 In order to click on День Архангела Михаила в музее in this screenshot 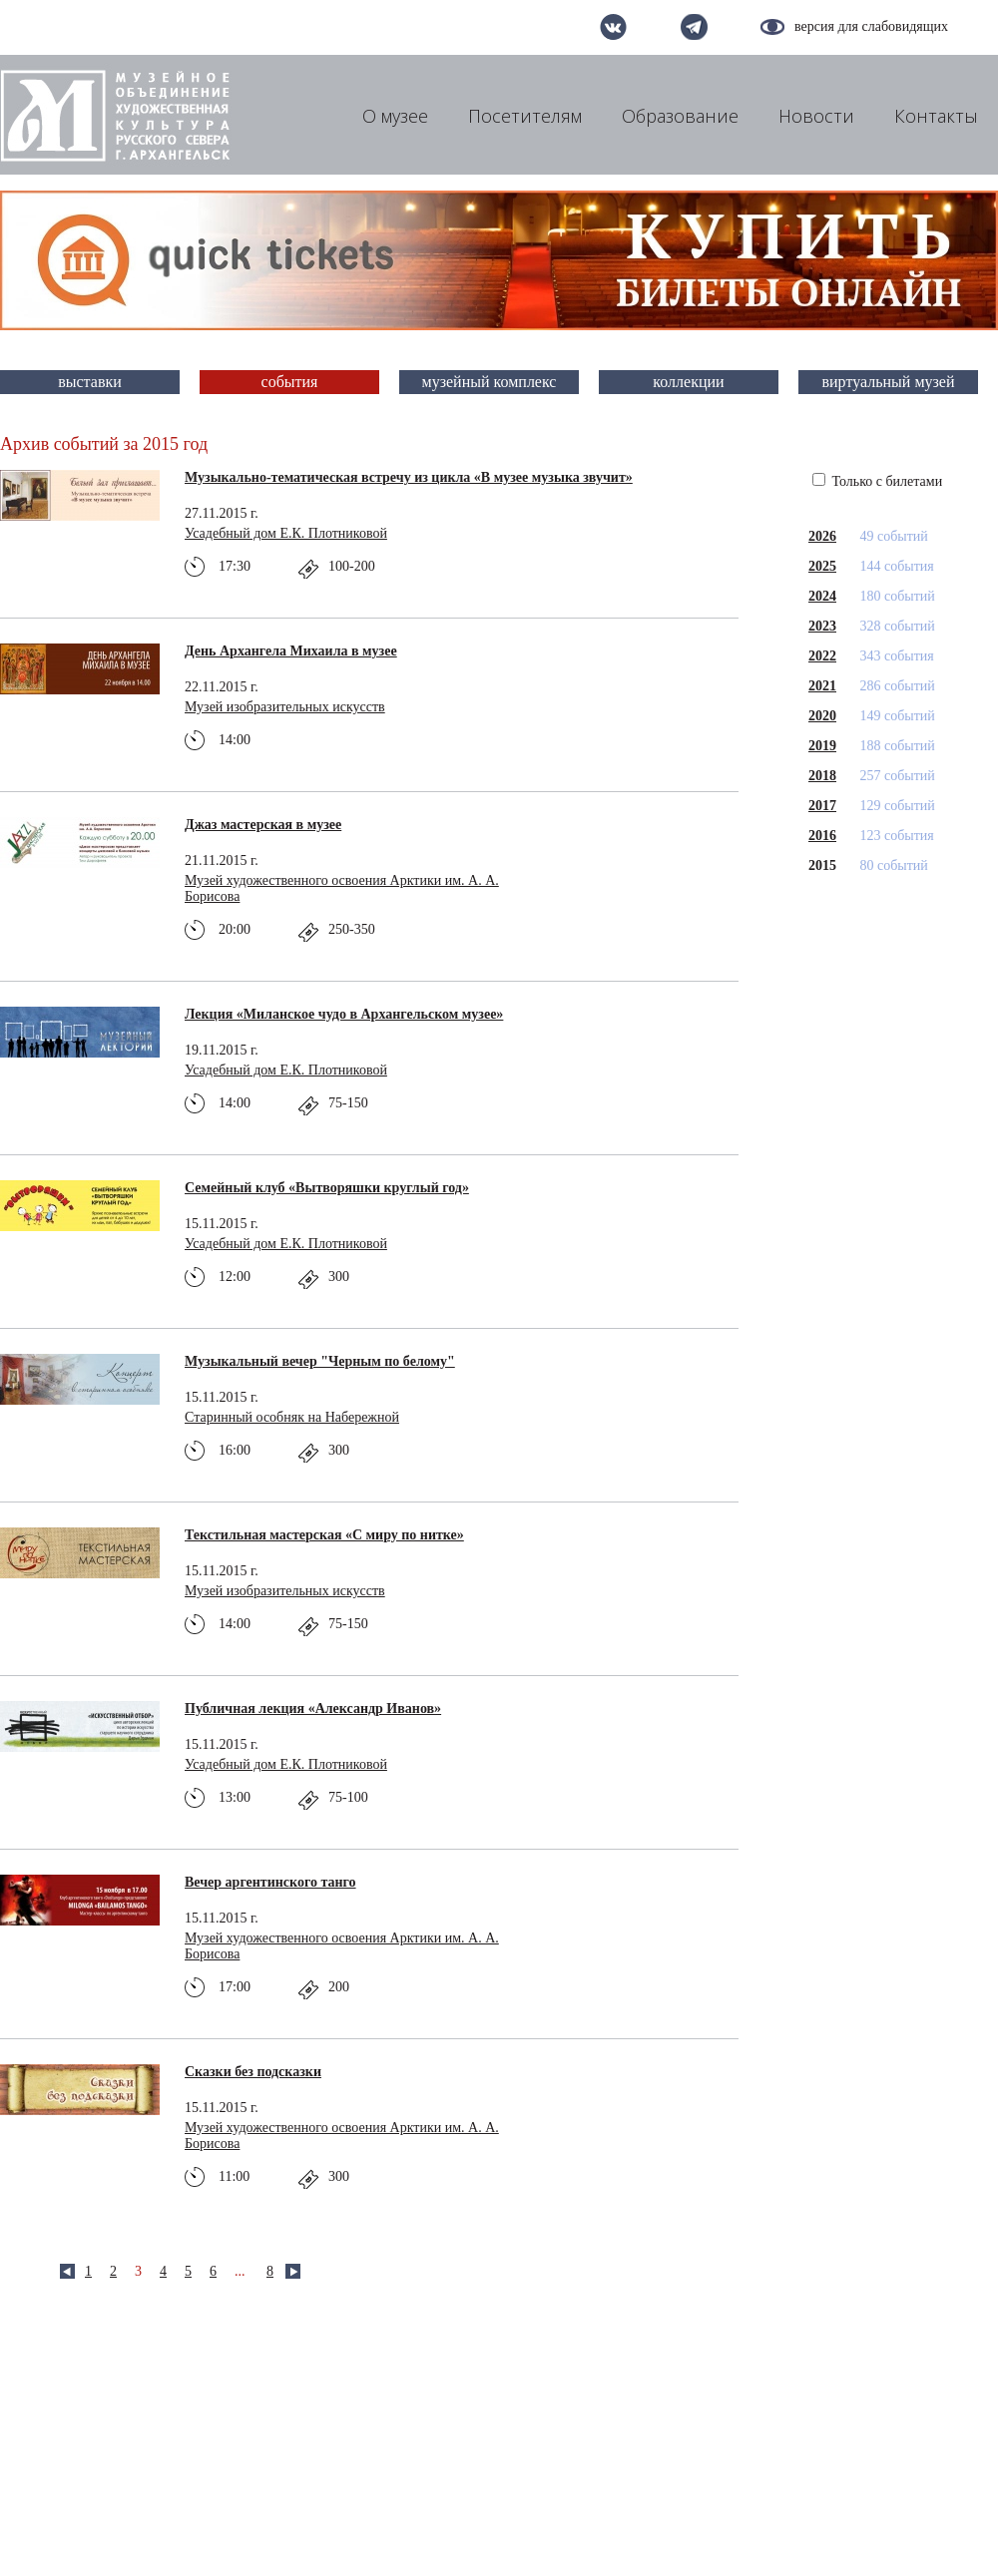, I will do `click(291, 651)`.